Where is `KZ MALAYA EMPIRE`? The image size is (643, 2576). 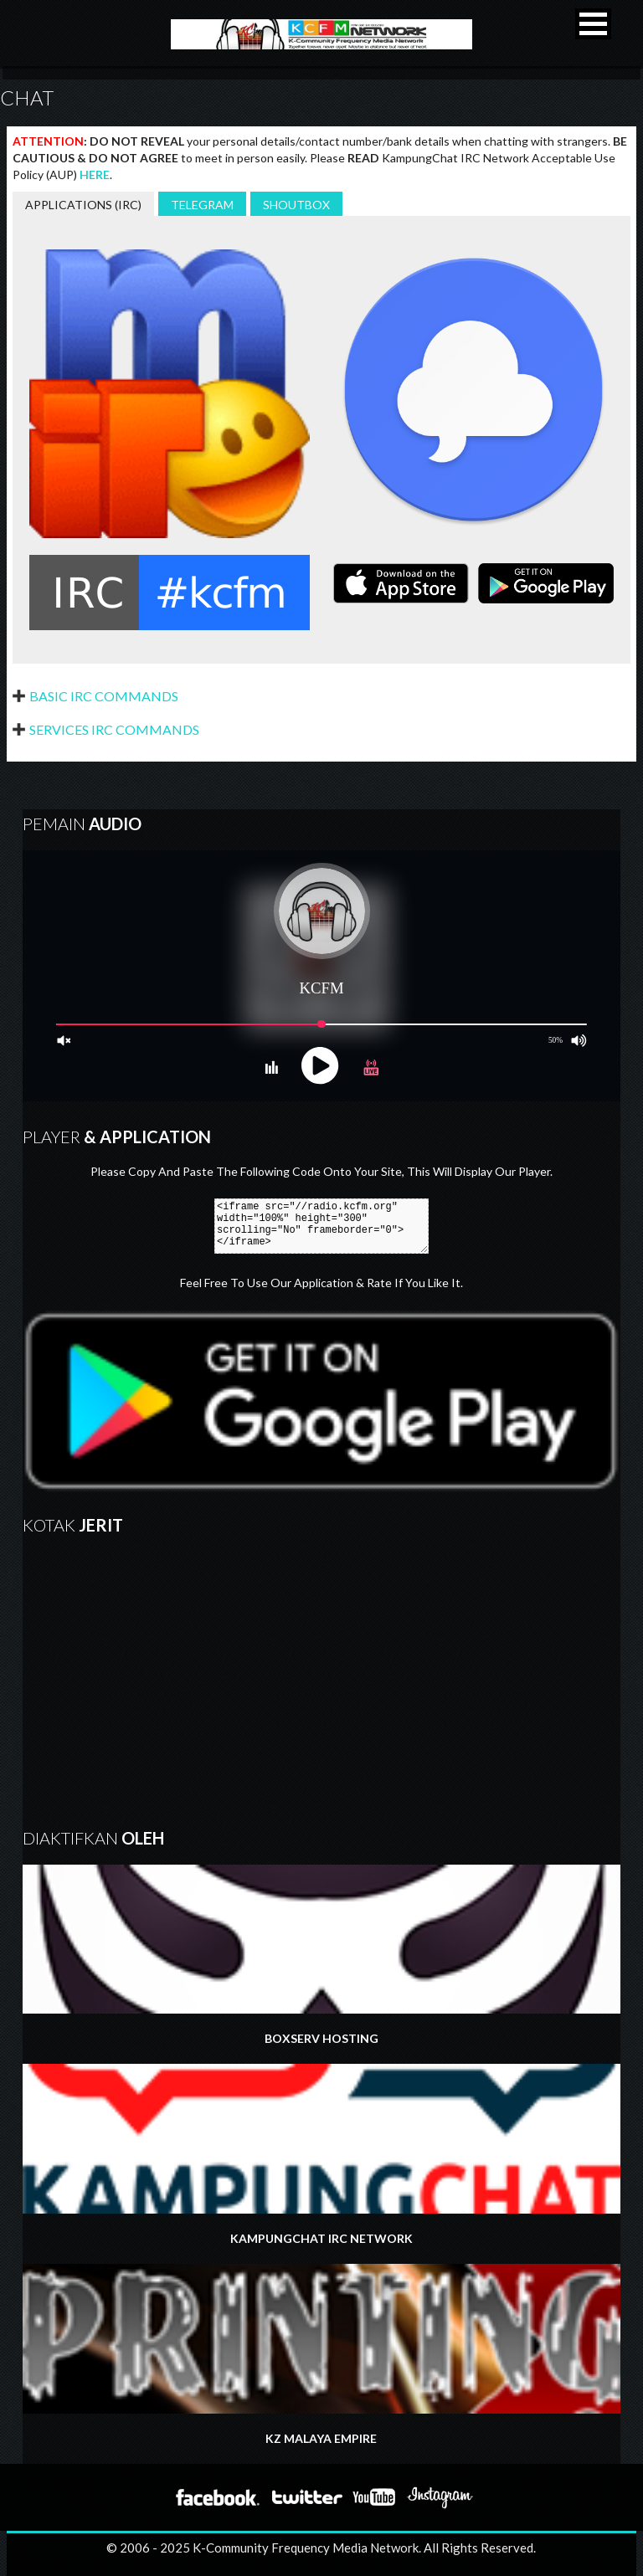 KZ MALAYA EMPIRE is located at coordinates (321, 2354).